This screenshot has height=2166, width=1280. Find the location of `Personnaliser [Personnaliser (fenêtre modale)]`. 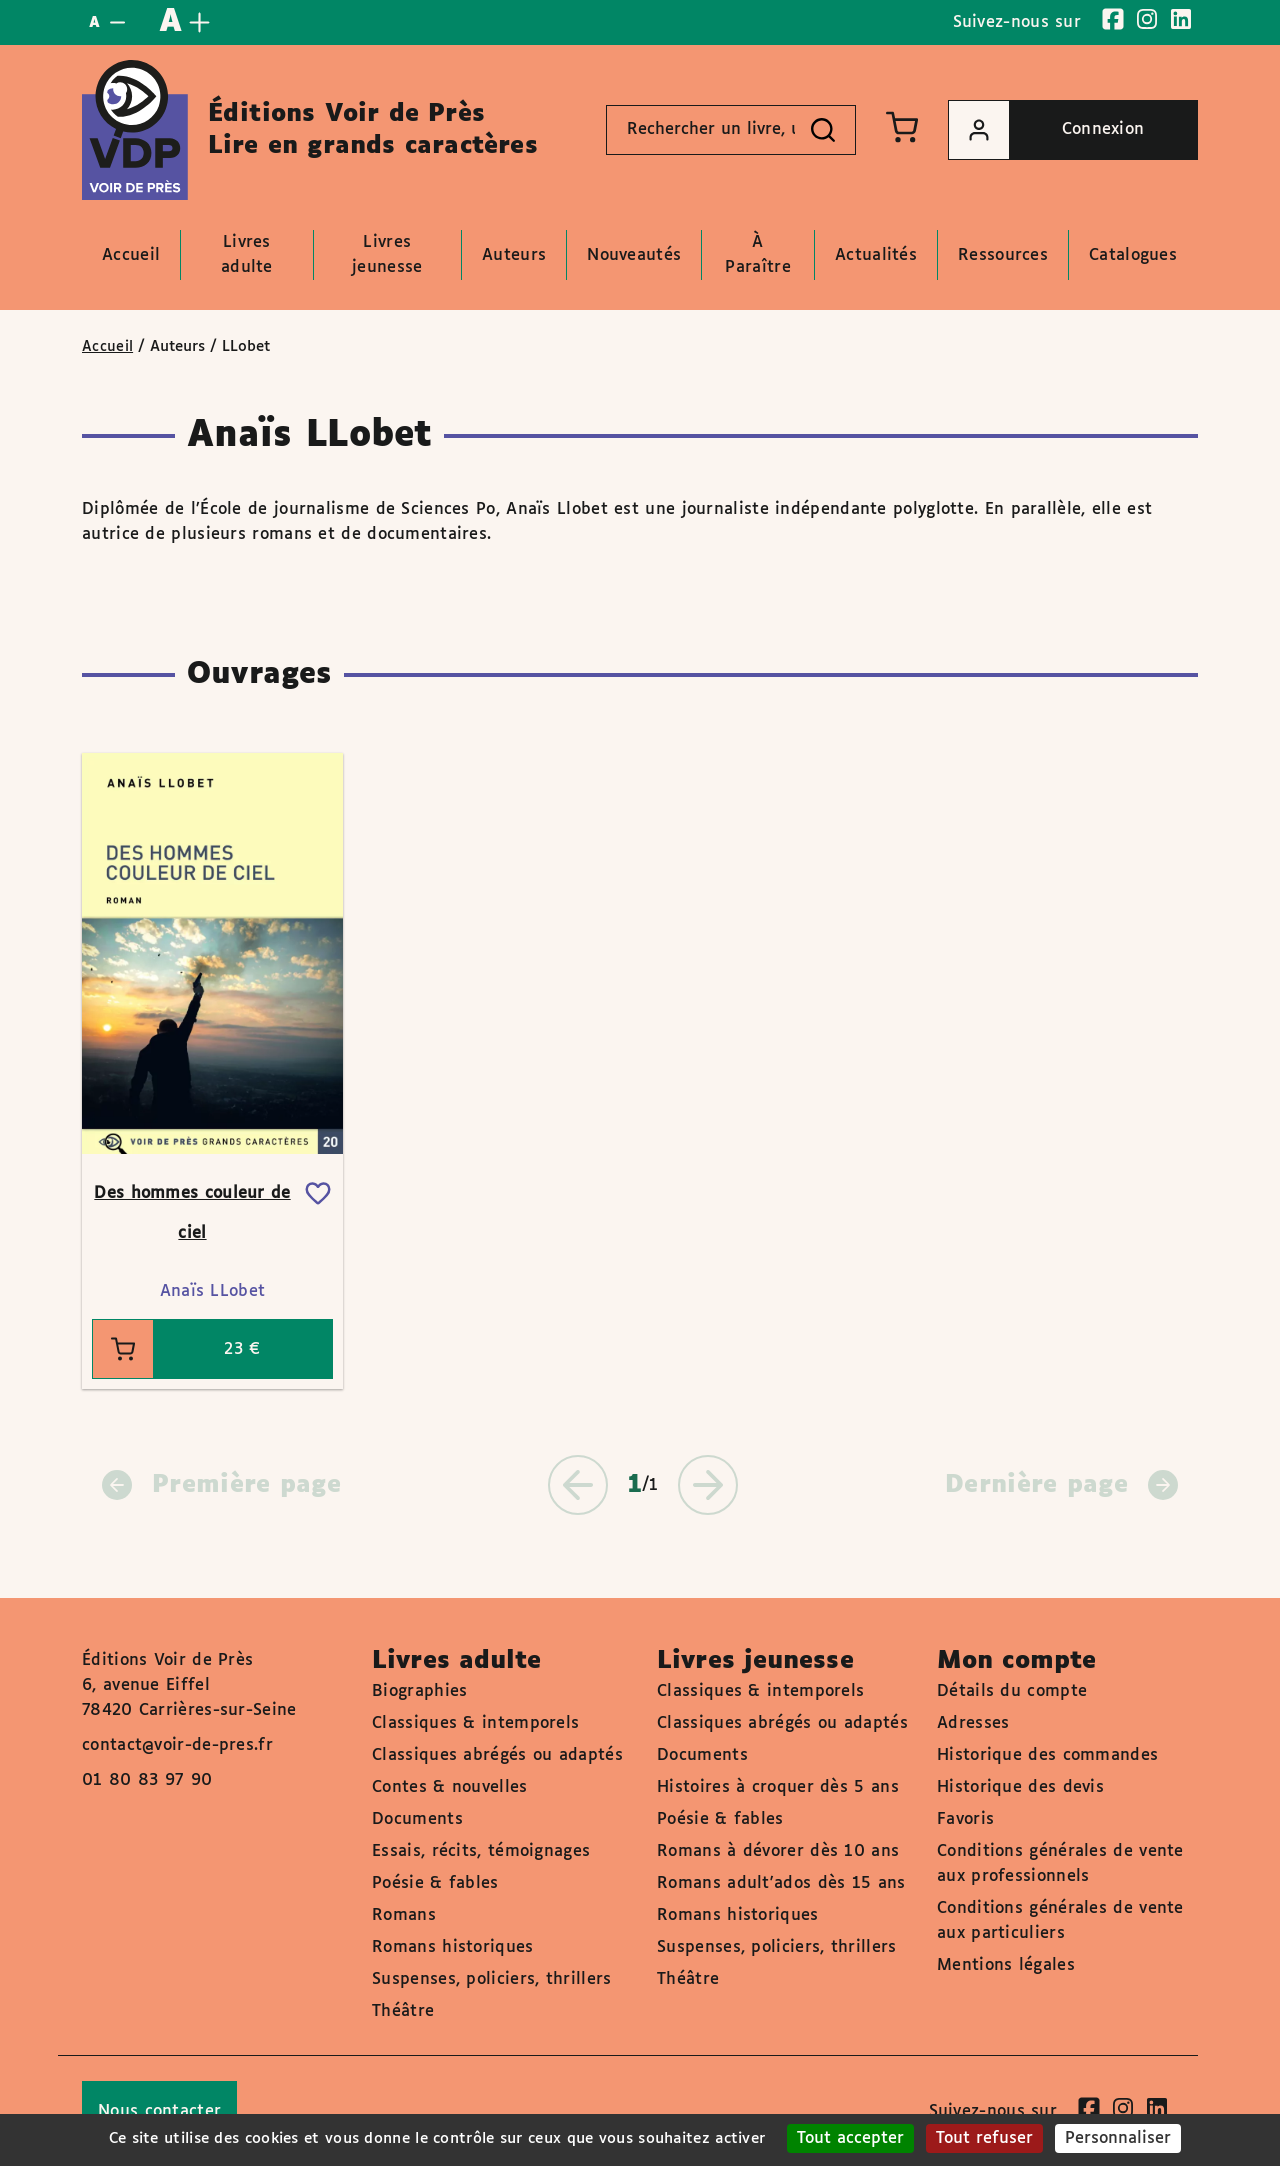

Personnaliser [Personnaliser (fenêtre modale)] is located at coordinates (1118, 2138).